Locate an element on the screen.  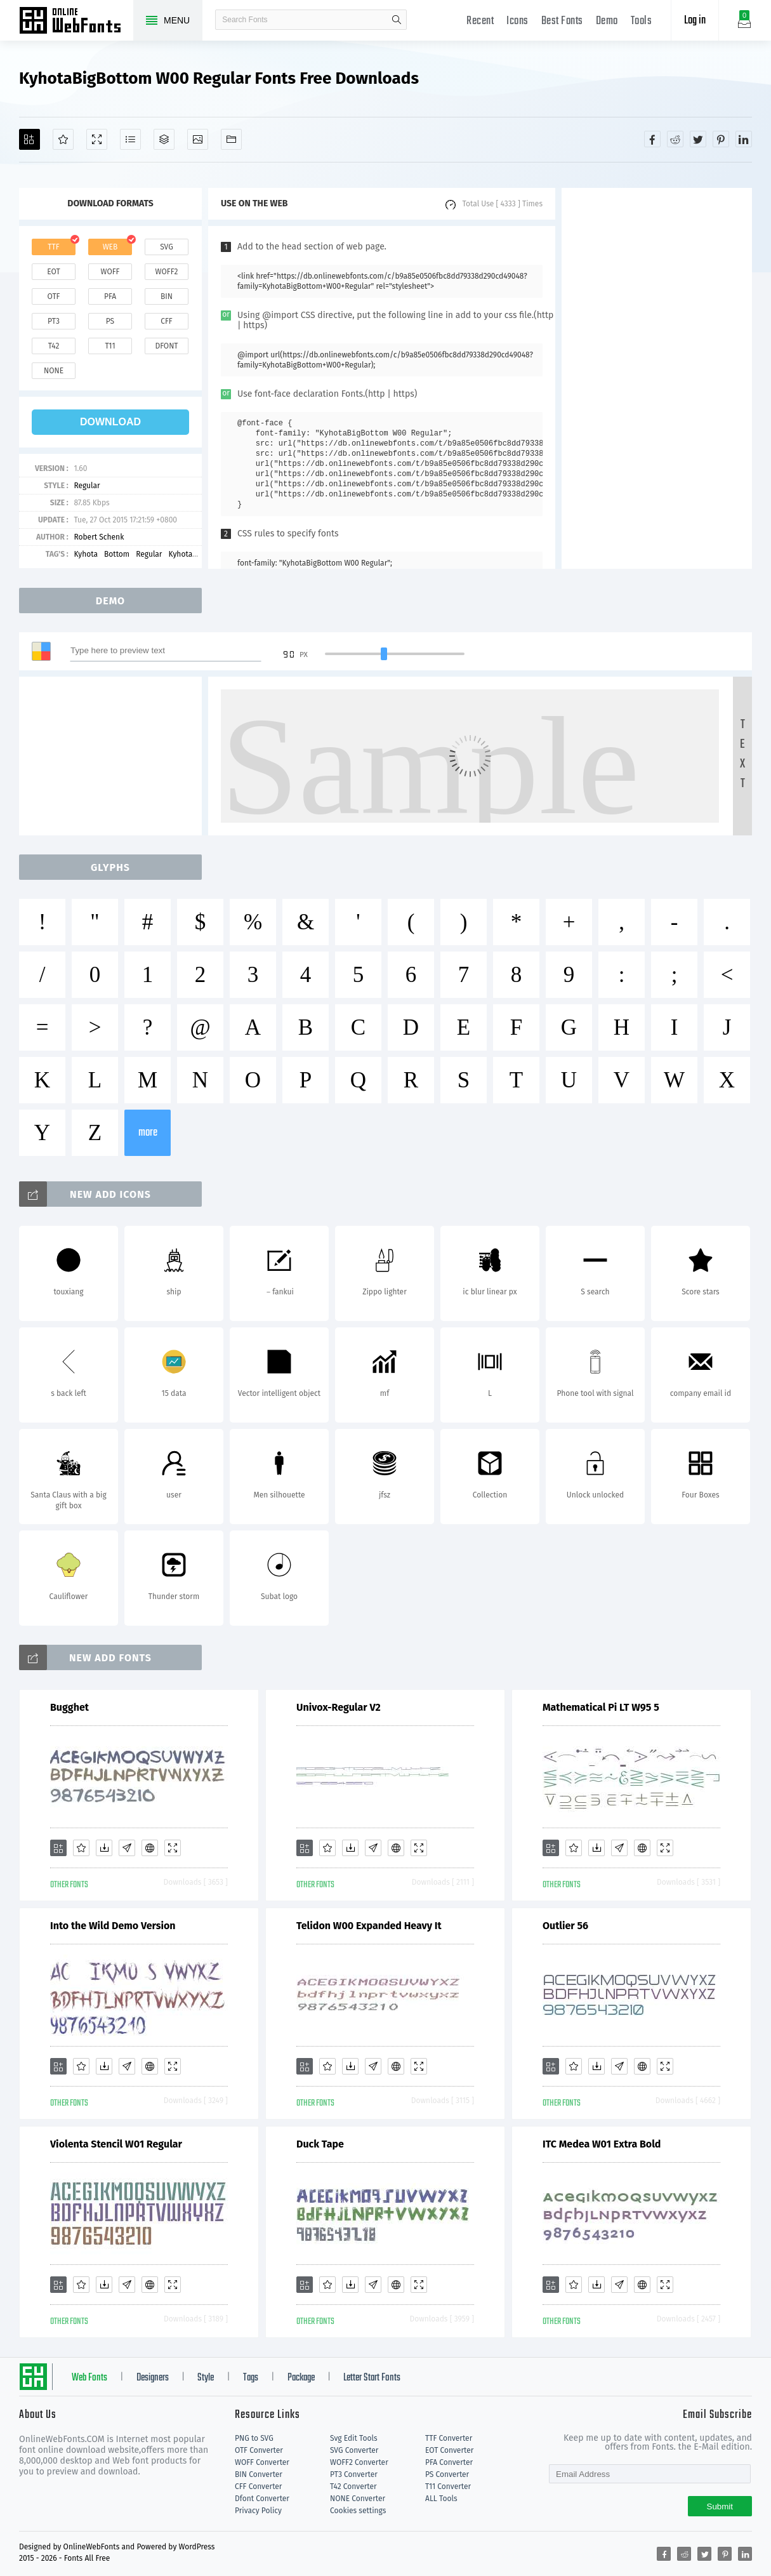
PS Converter is located at coordinates (447, 2474).